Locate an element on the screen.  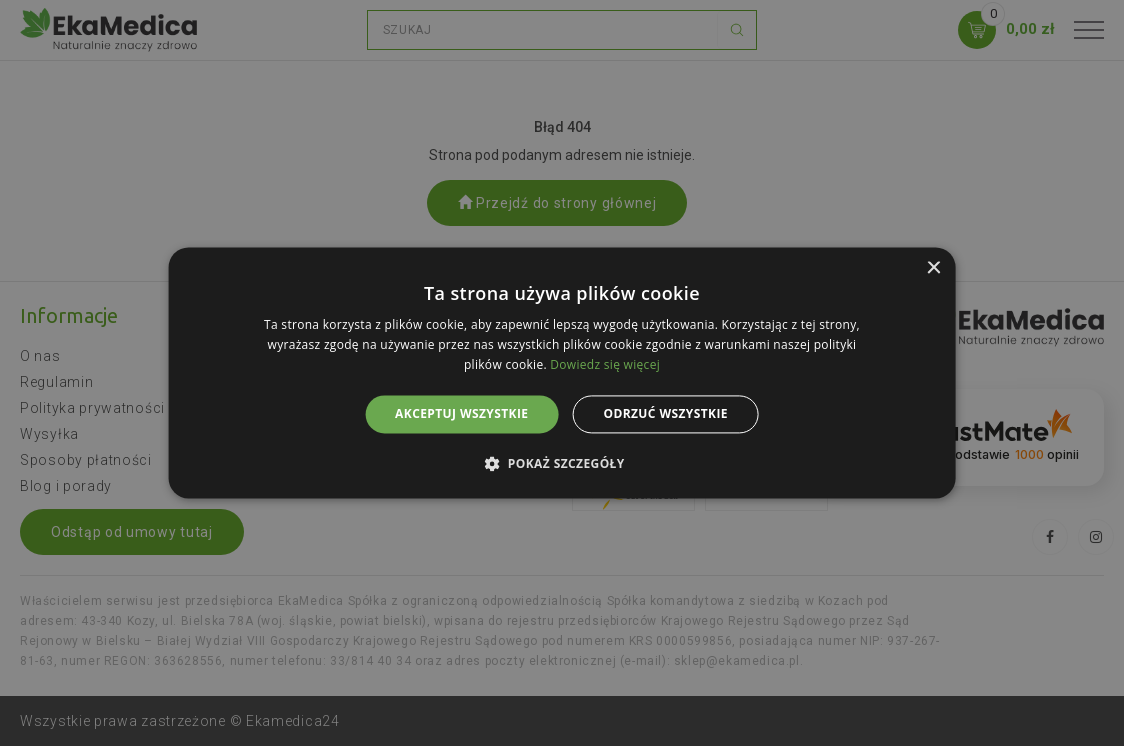
Akceptuj wszystkie [button] is located at coordinates (461, 413).